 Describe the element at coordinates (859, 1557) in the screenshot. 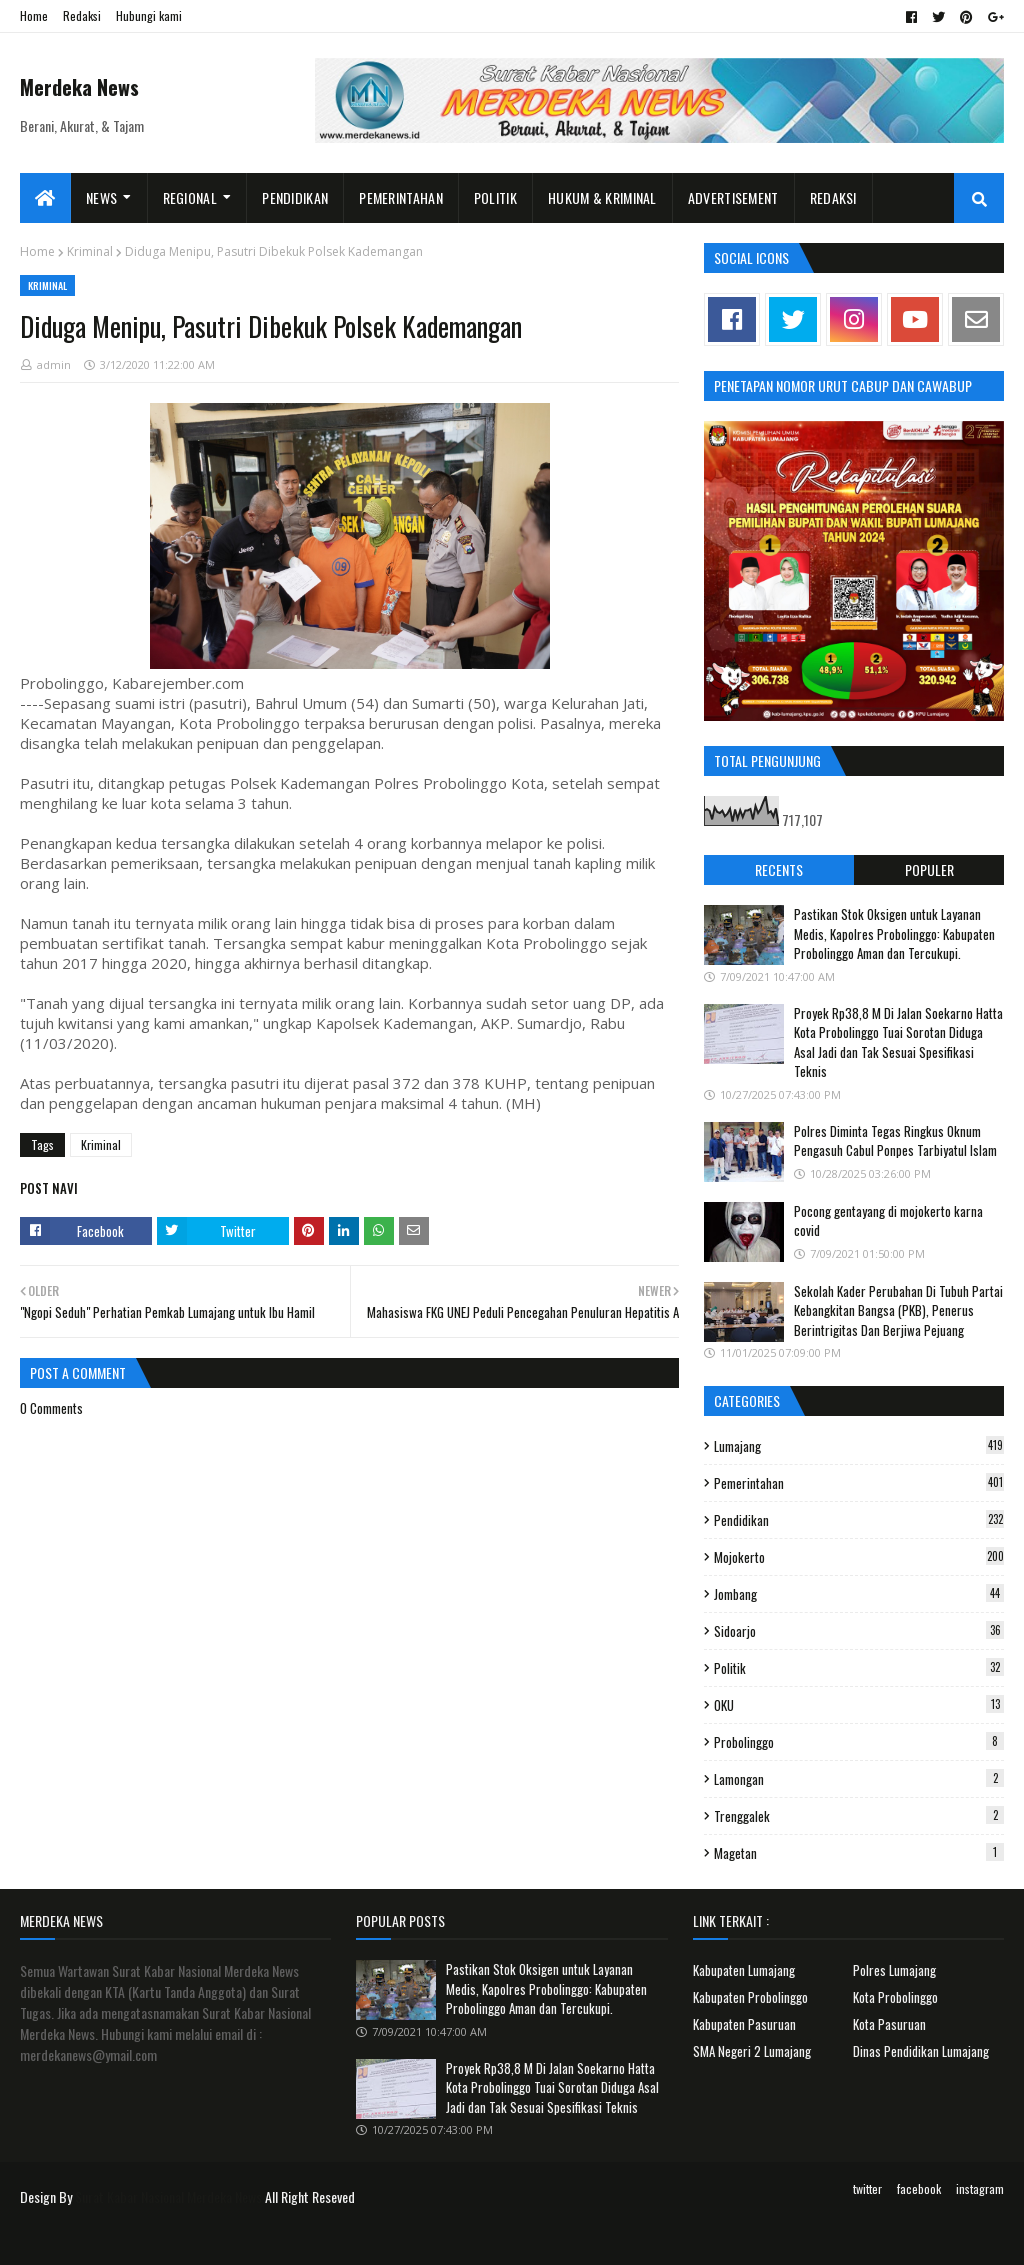

I see `Mojokerto` at that location.